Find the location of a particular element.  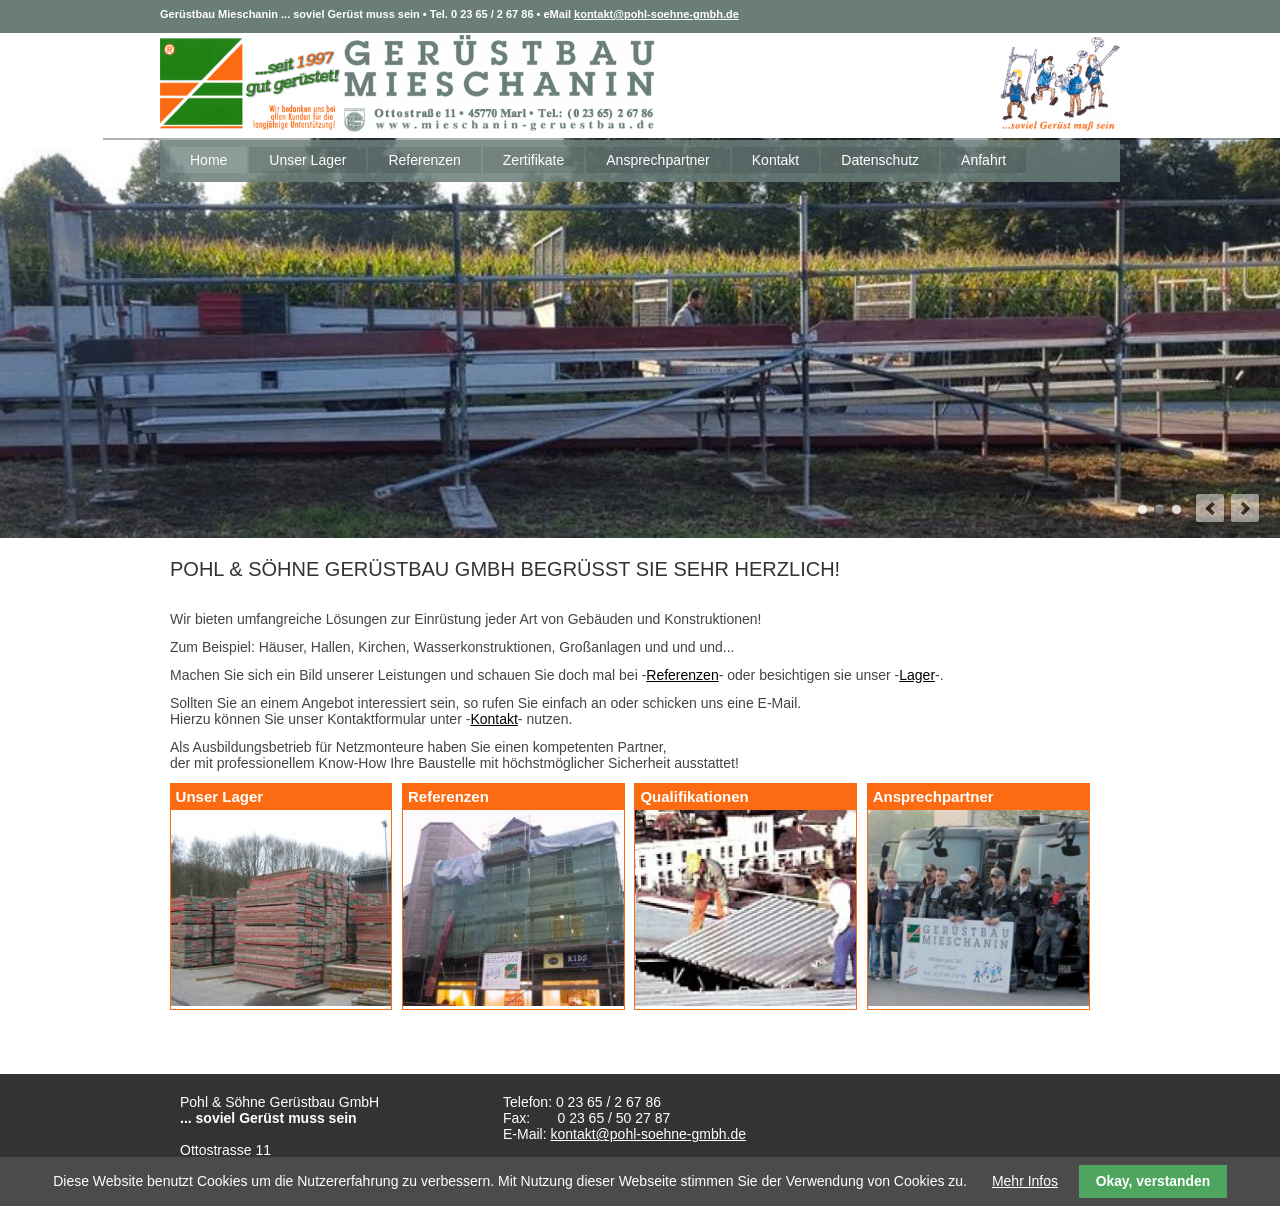

Mehr Infos is located at coordinates (1025, 1181).